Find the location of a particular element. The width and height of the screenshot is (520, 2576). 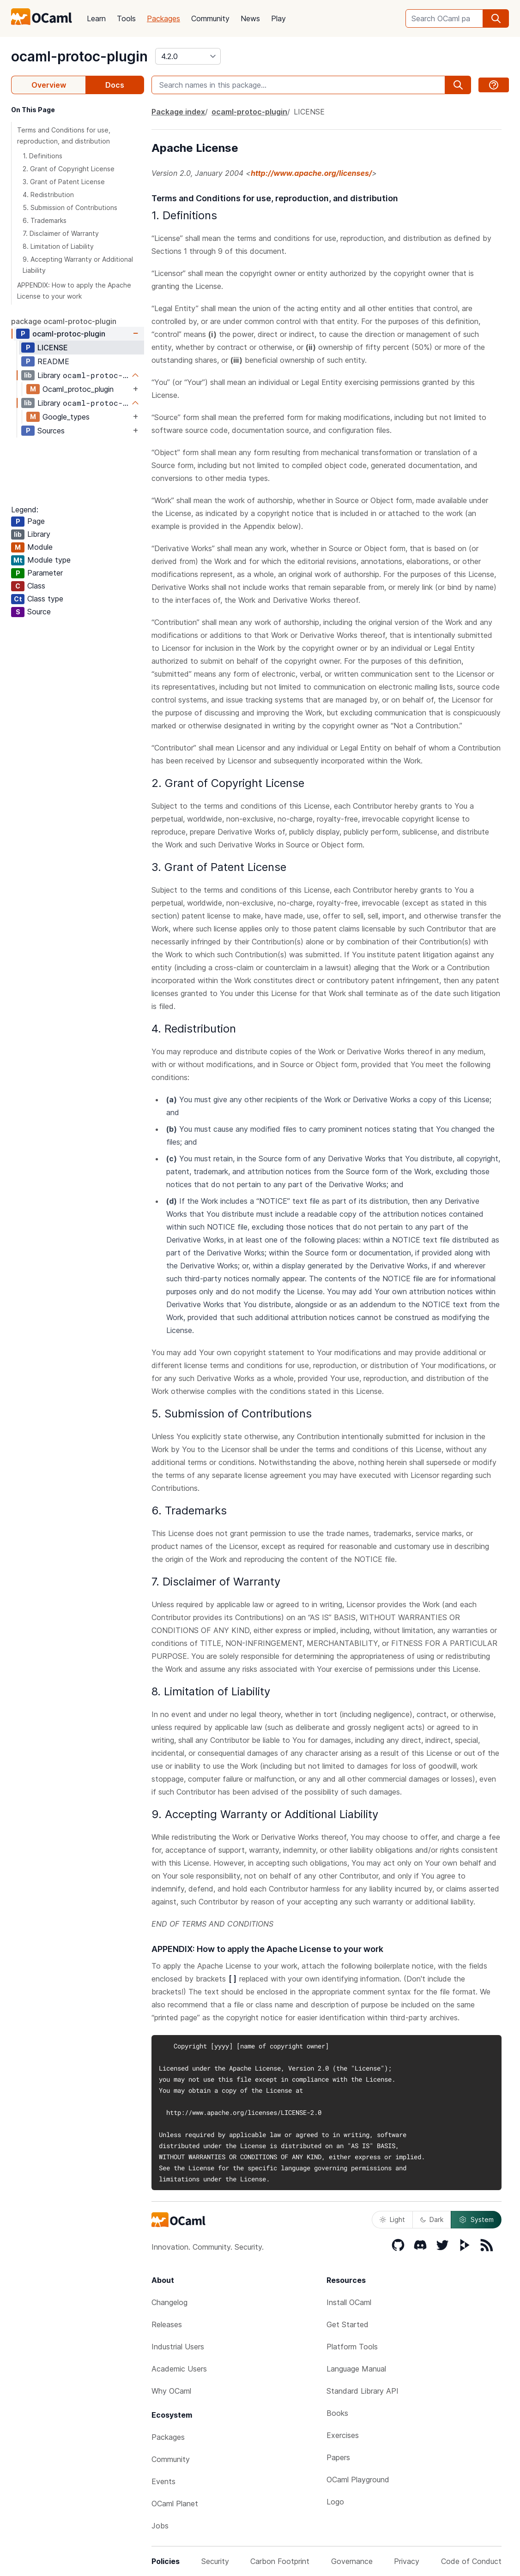

Papers is located at coordinates (338, 2457).